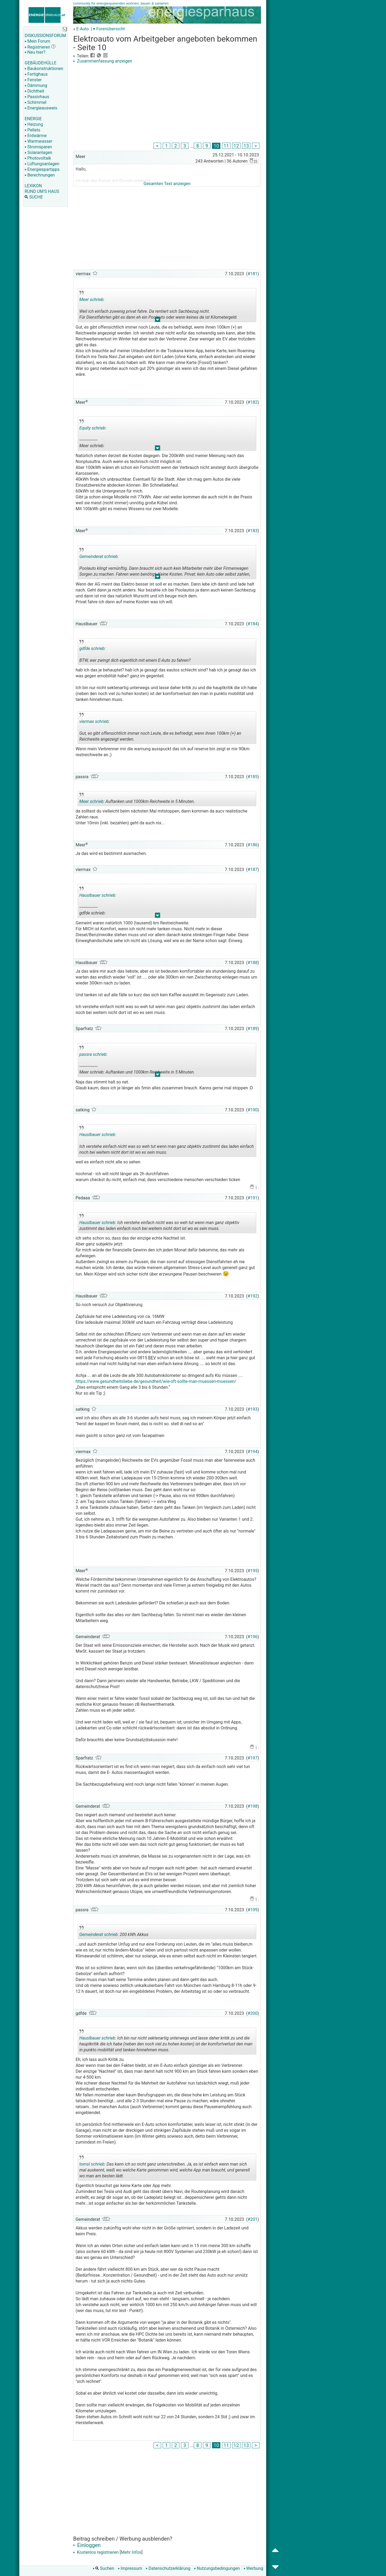 Image resolution: width=386 pixels, height=2576 pixels. What do you see at coordinates (38, 141) in the screenshot?
I see `Warmwasser` at bounding box center [38, 141].